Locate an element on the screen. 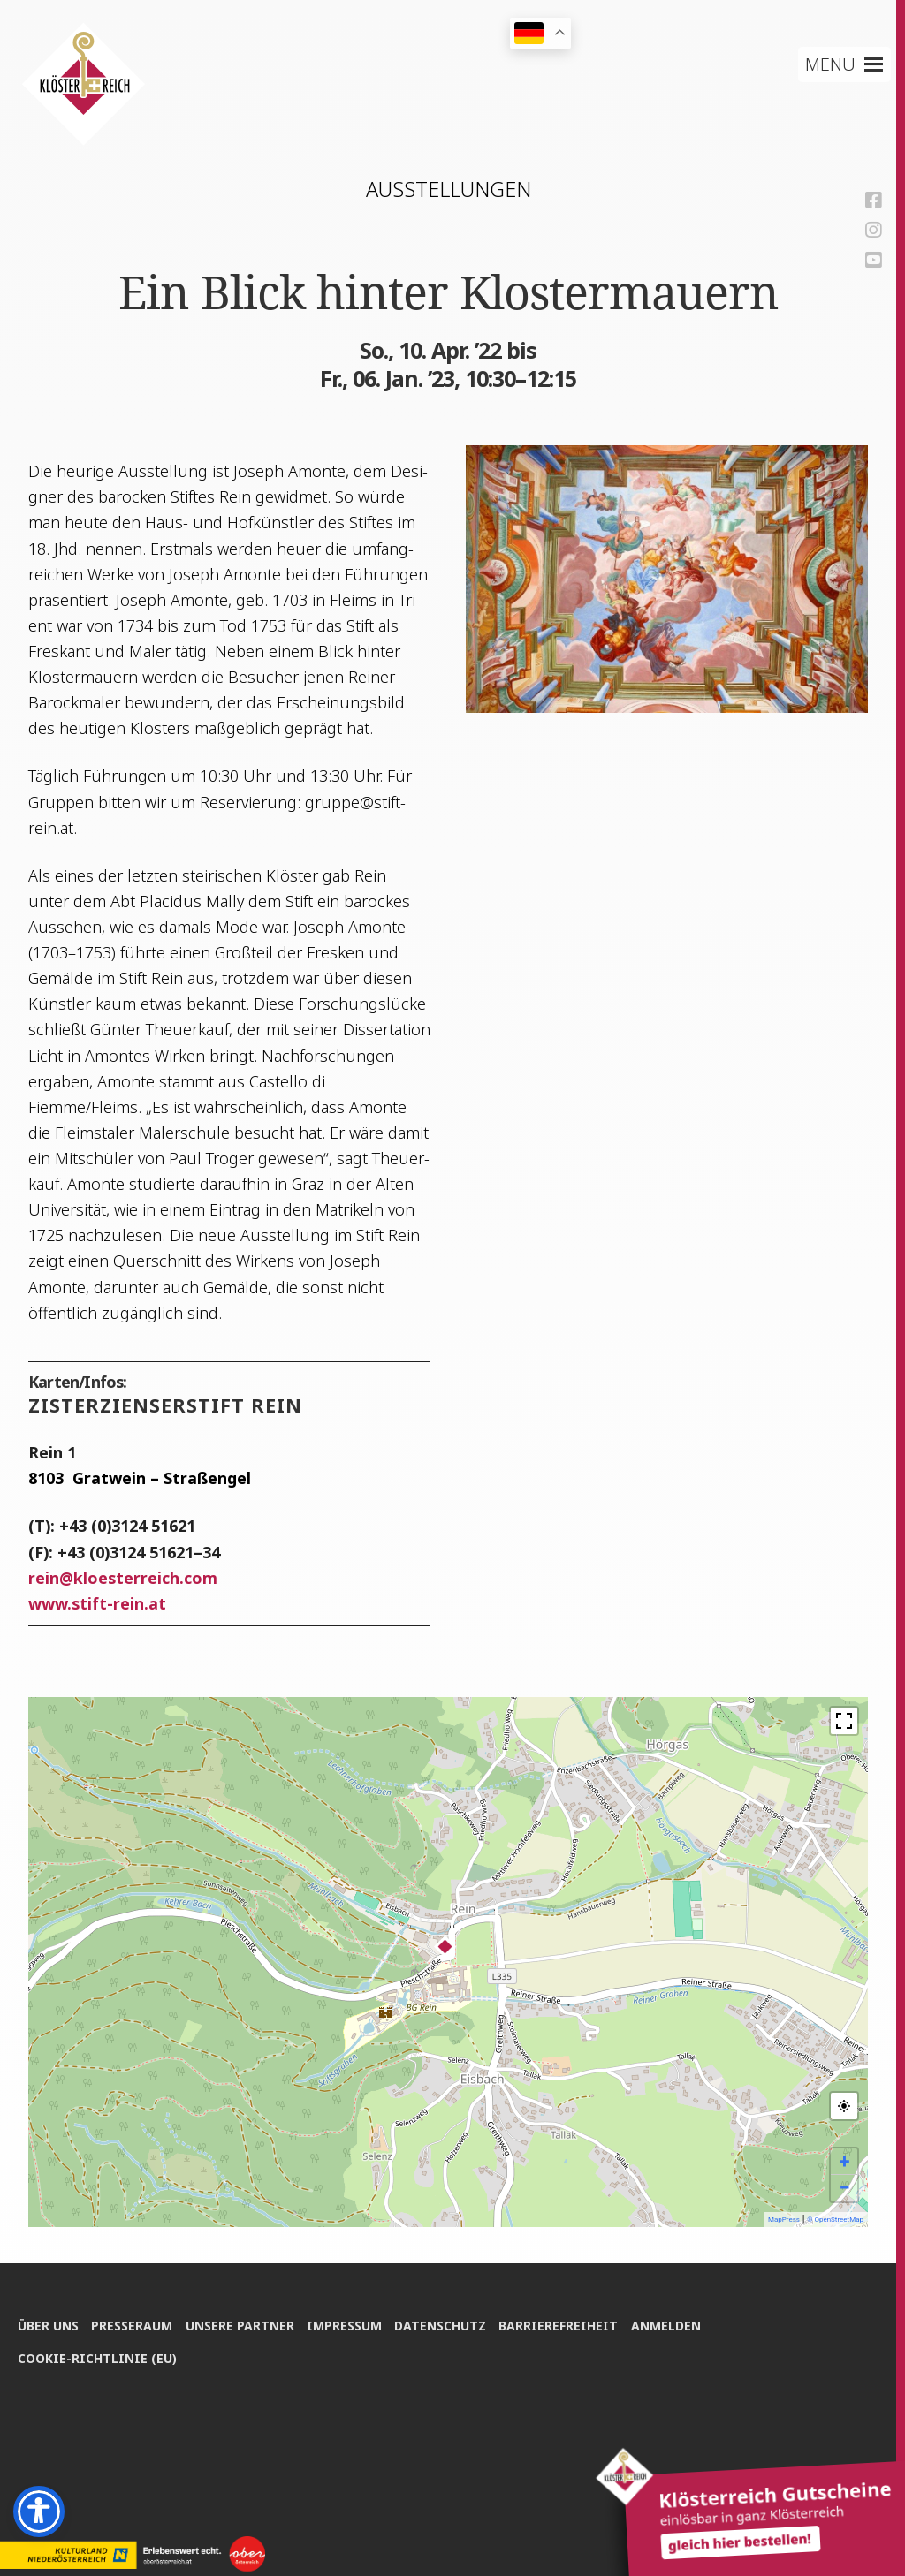  © OpenStreetMap is located at coordinates (835, 2220).